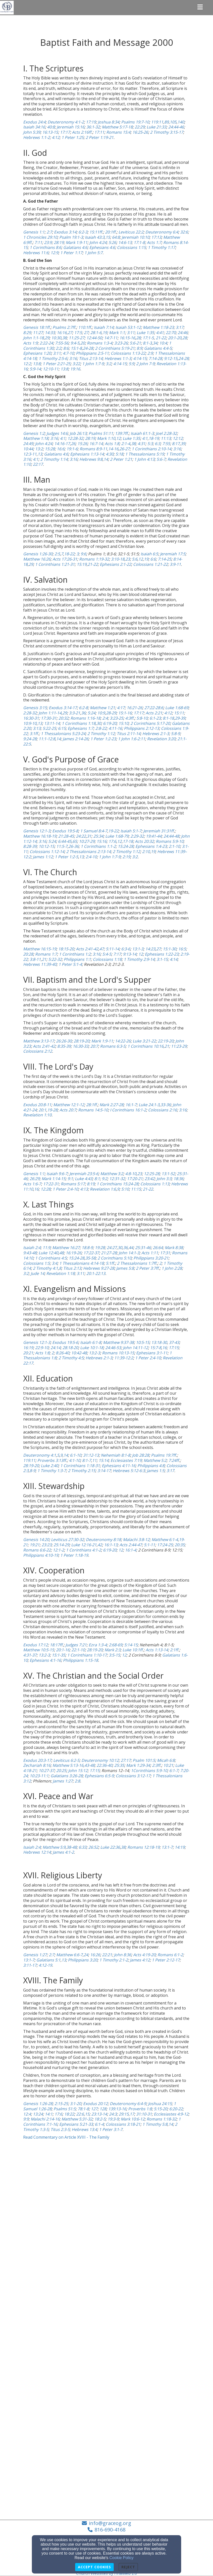 Image resolution: width=213 pixels, height=2576 pixels. What do you see at coordinates (144, 454) in the screenshot?
I see `[1 Thessalonians 5:19]` at bounding box center [144, 454].